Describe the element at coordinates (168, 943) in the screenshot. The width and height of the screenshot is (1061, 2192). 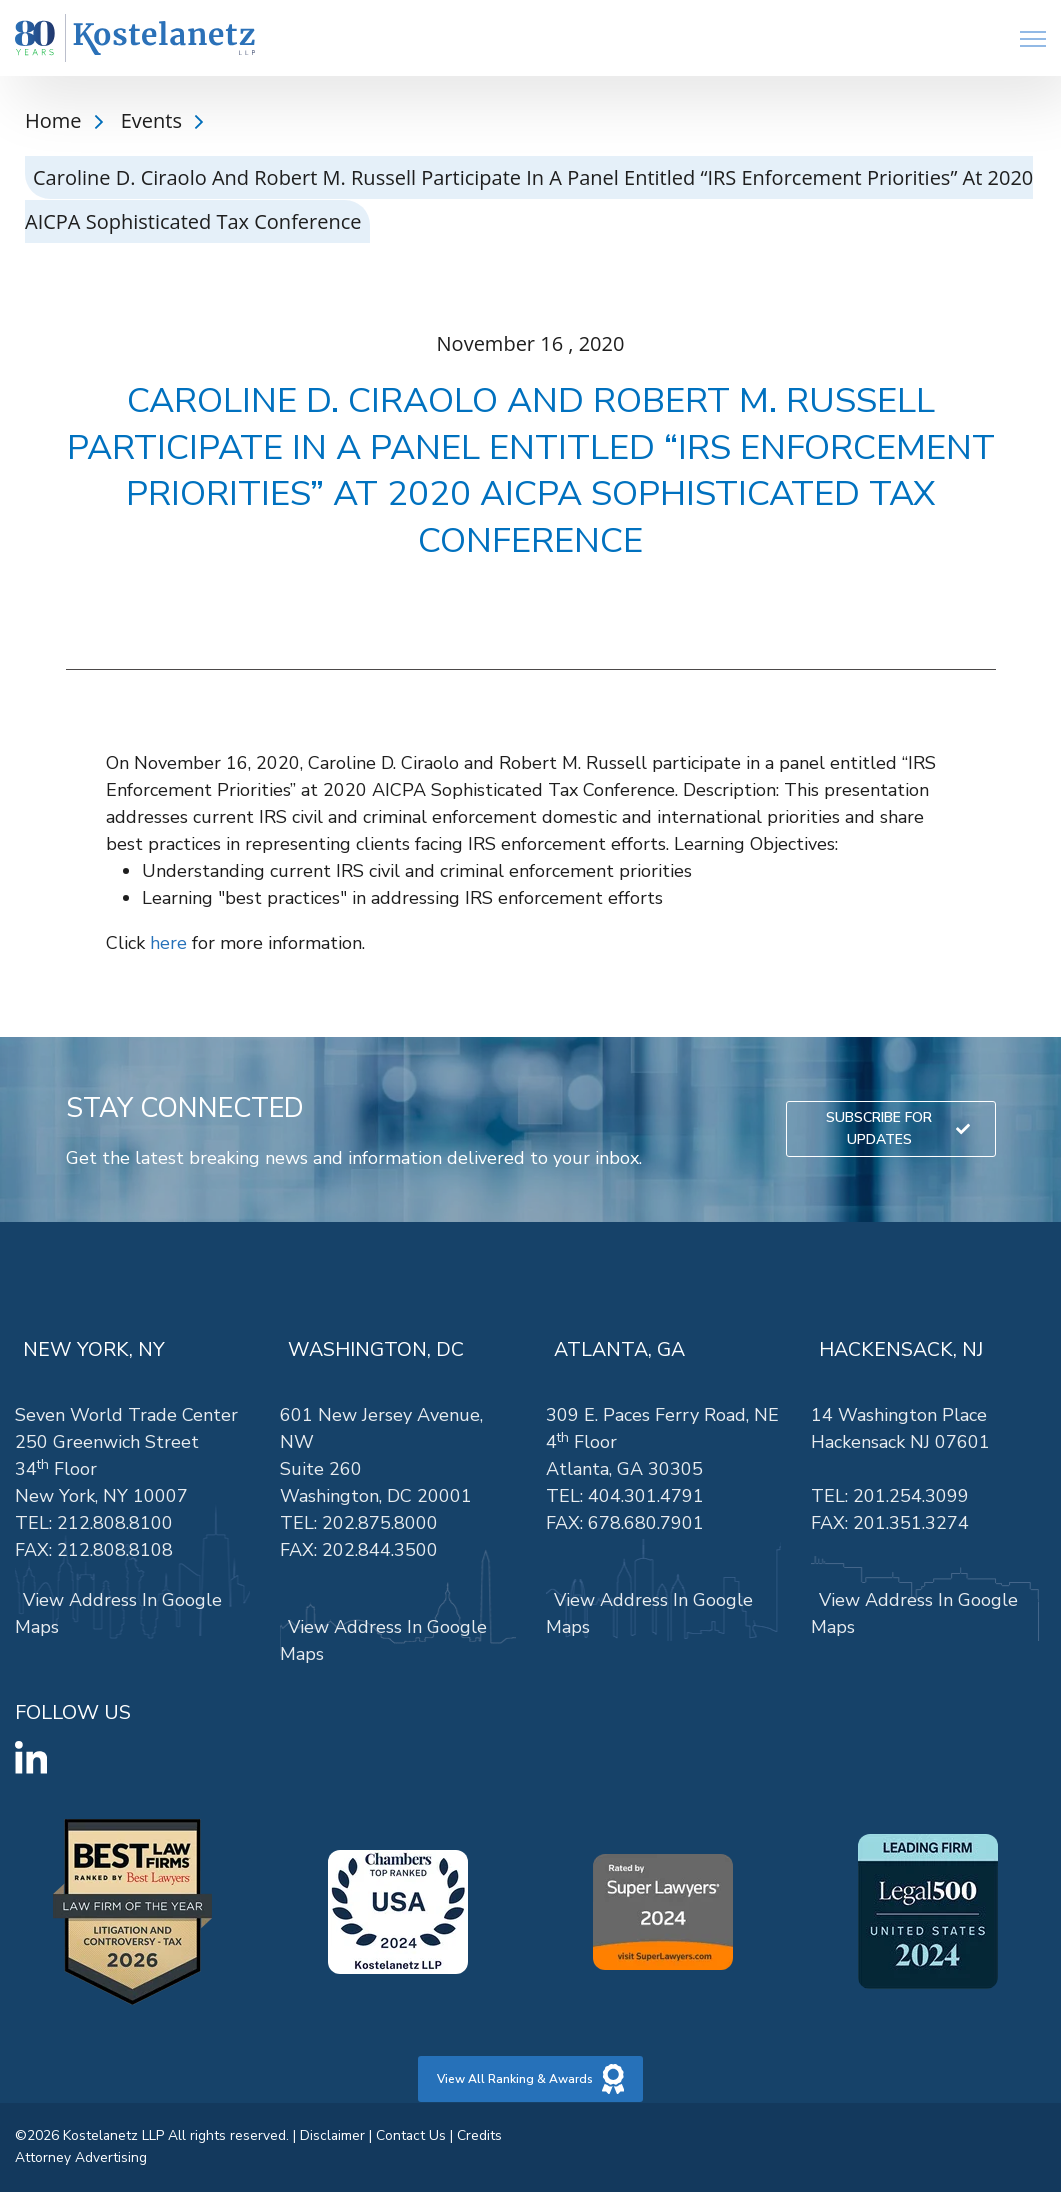
I see `here` at that location.